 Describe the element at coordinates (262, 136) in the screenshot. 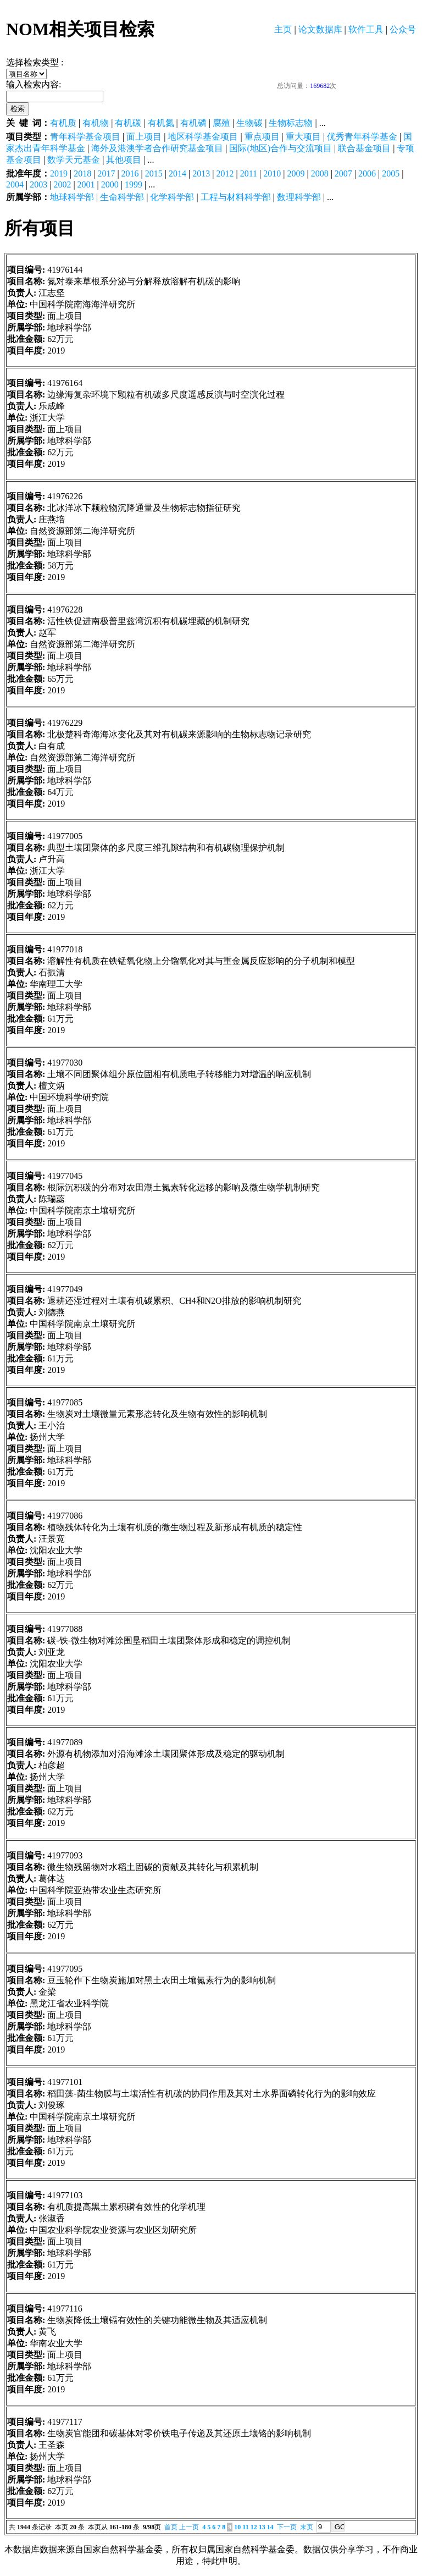

I see `重点项目` at that location.